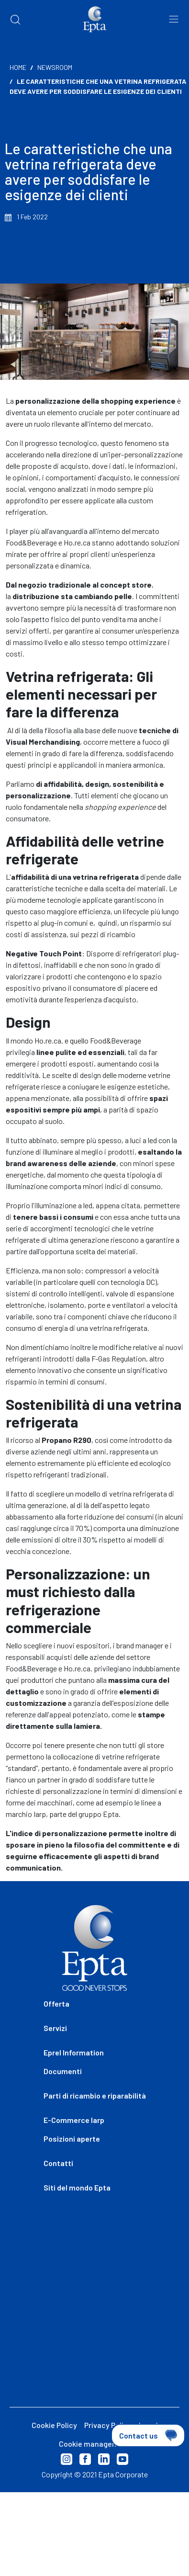 Image resolution: width=189 pixels, height=2576 pixels. What do you see at coordinates (66, 2459) in the screenshot?
I see `Instagram` at bounding box center [66, 2459].